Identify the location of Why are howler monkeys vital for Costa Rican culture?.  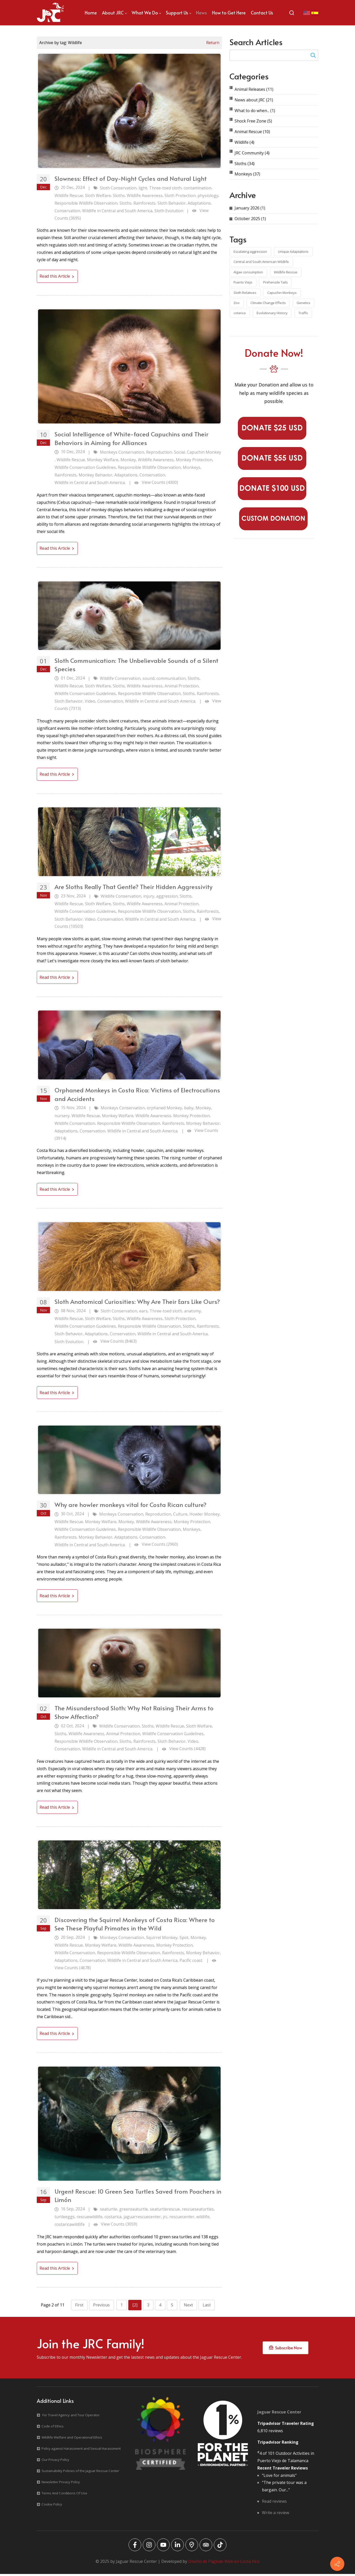
(130, 1504).